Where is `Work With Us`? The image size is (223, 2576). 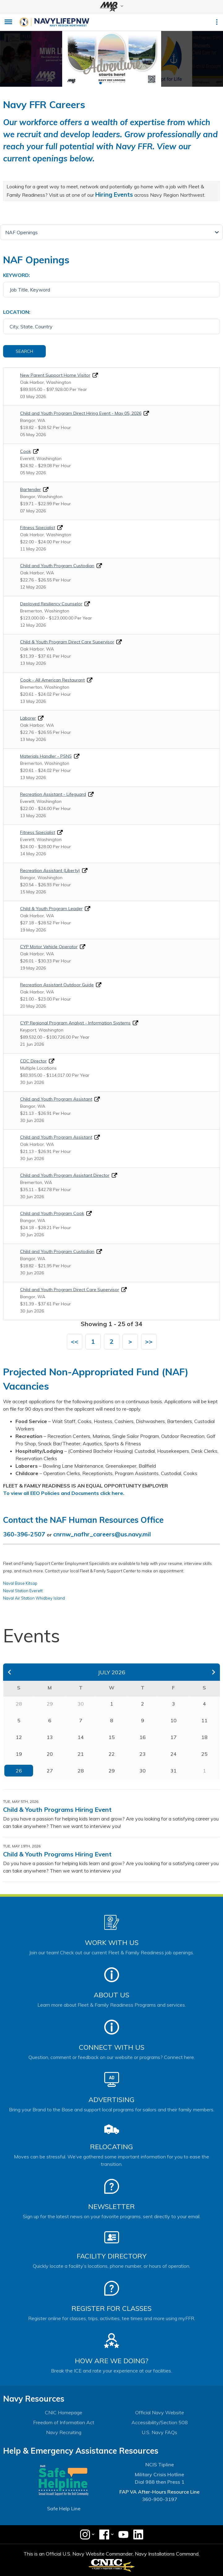 Work With Us is located at coordinates (112, 1942).